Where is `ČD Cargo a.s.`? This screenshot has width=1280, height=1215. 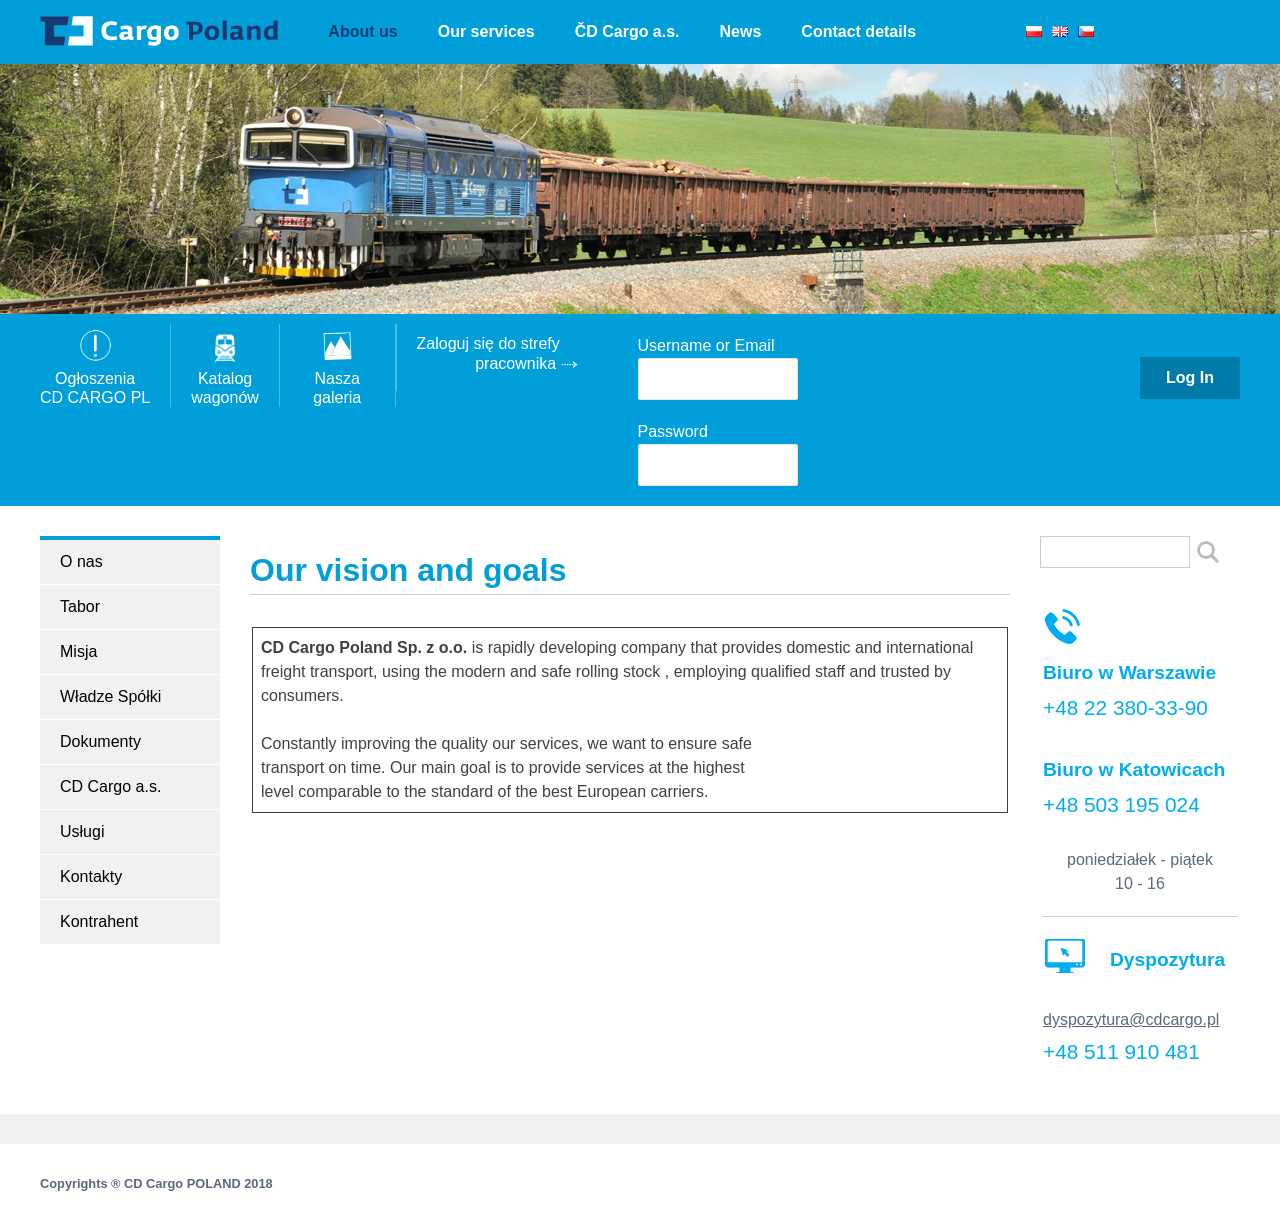 ČD Cargo a.s. is located at coordinates (627, 31).